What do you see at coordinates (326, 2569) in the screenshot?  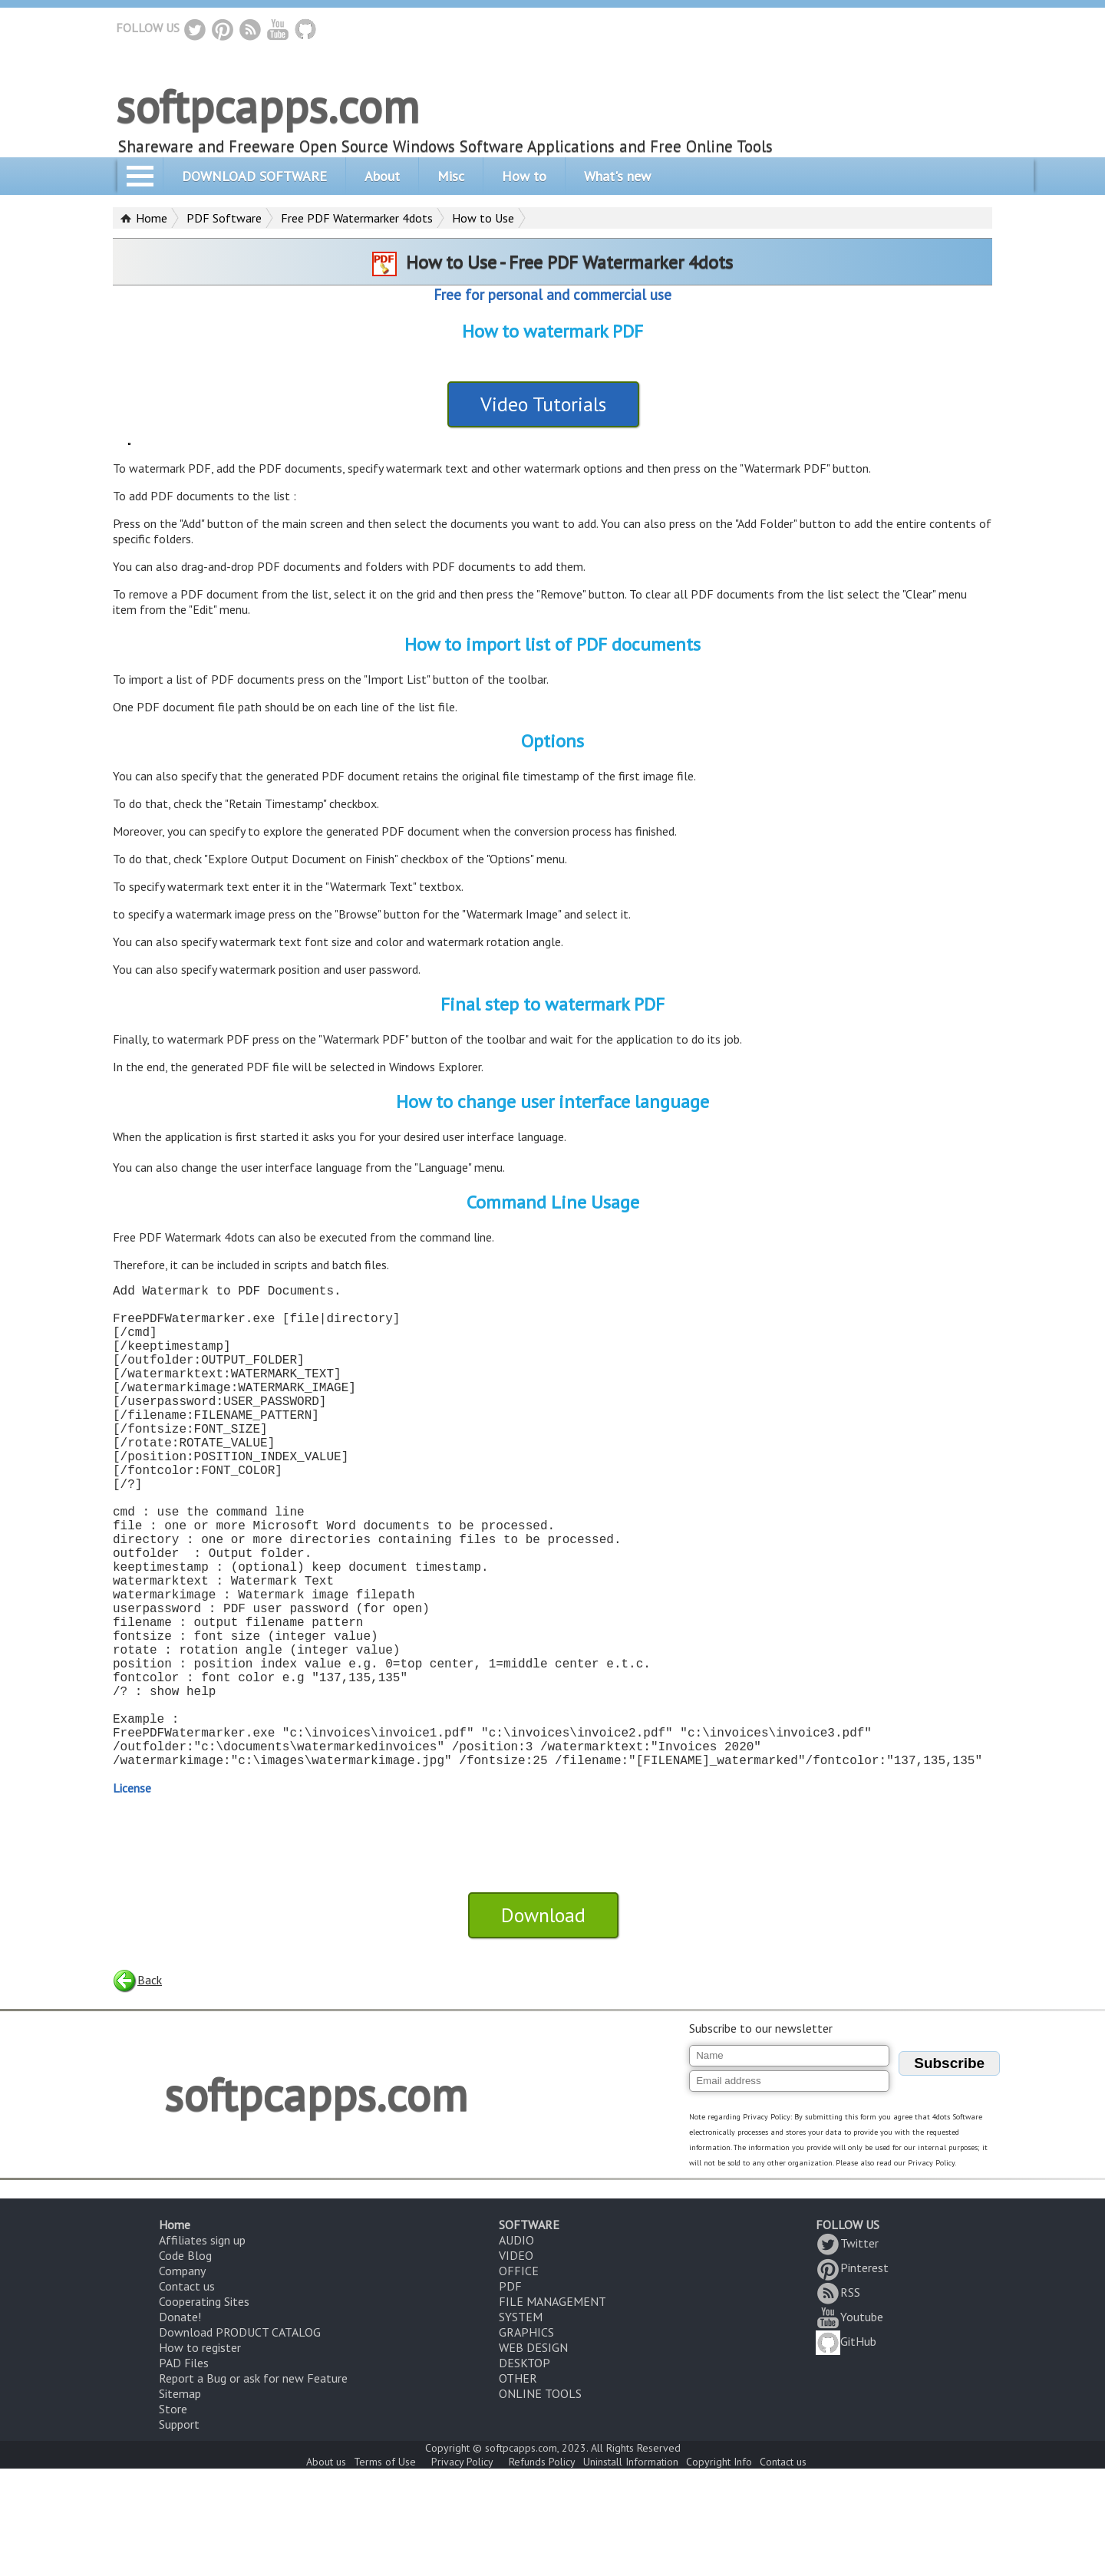 I see `About us` at bounding box center [326, 2569].